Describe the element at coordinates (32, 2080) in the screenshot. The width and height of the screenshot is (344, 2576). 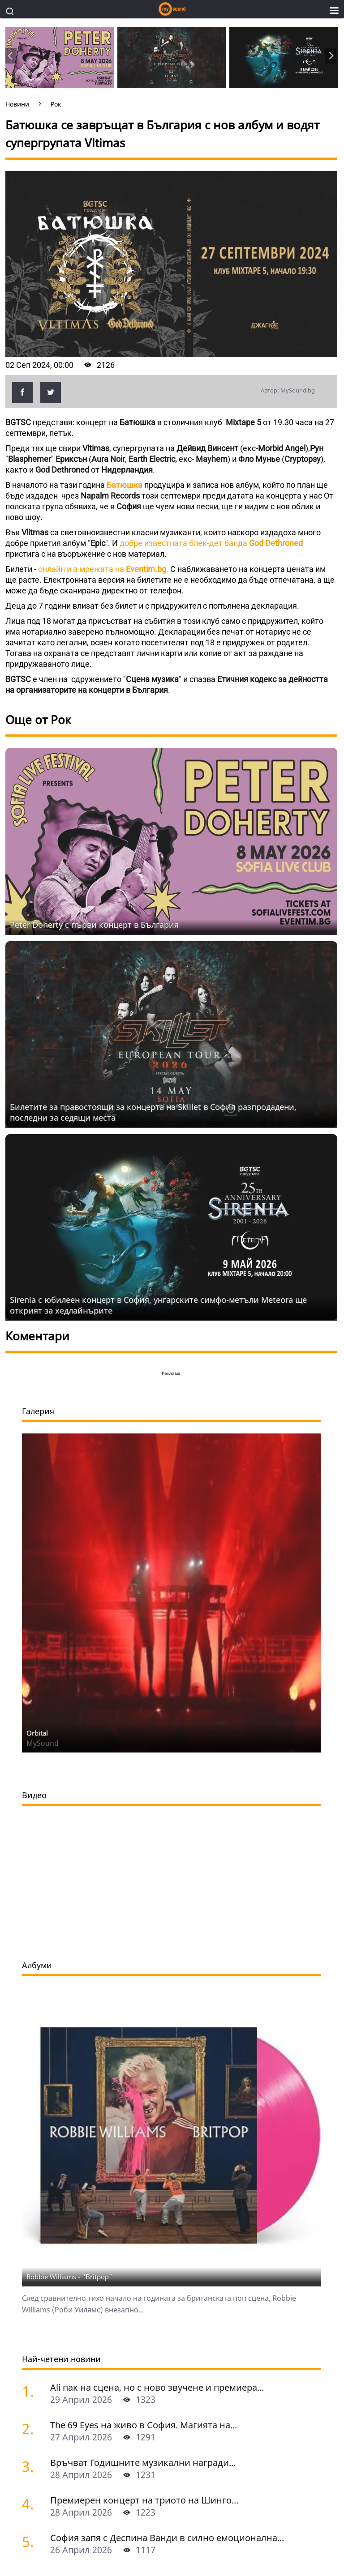
I see `[Ali пак на сцена, но с ново звучене и премиера на неиздавани песни]` at that location.